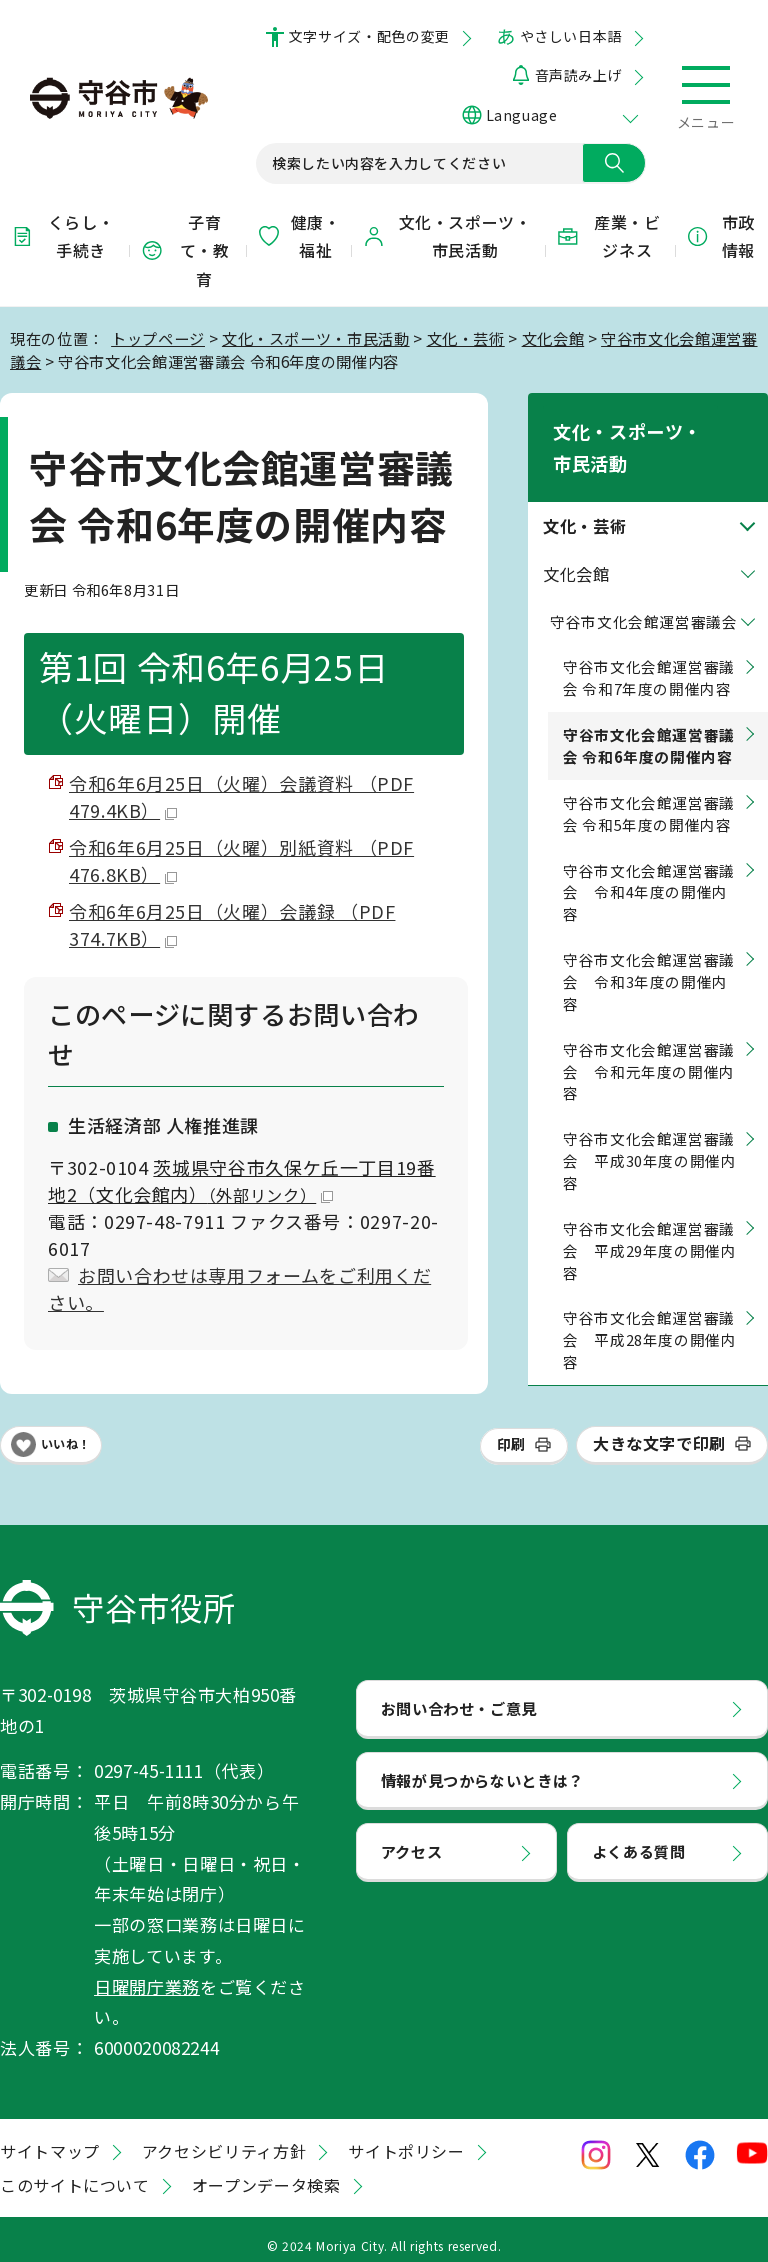 This screenshot has height=2262, width=768. I want to click on トップページ, so click(158, 338).